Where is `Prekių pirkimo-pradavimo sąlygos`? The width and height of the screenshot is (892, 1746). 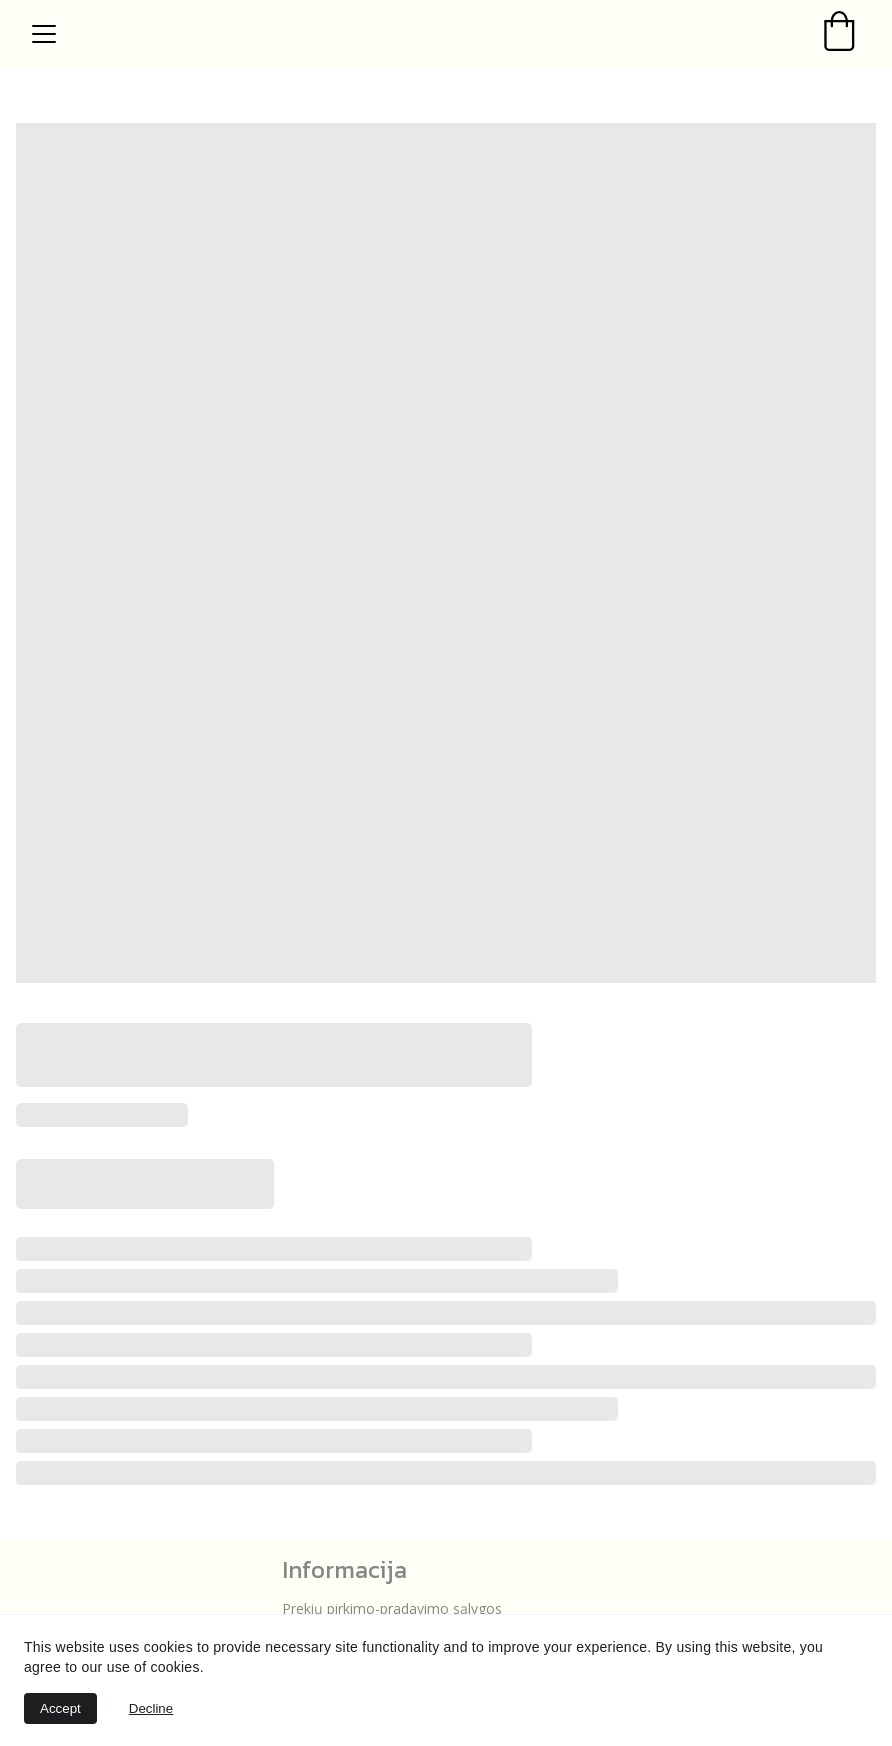
Prekių pirkimo-pradavimo sąlygos is located at coordinates (394, 1608).